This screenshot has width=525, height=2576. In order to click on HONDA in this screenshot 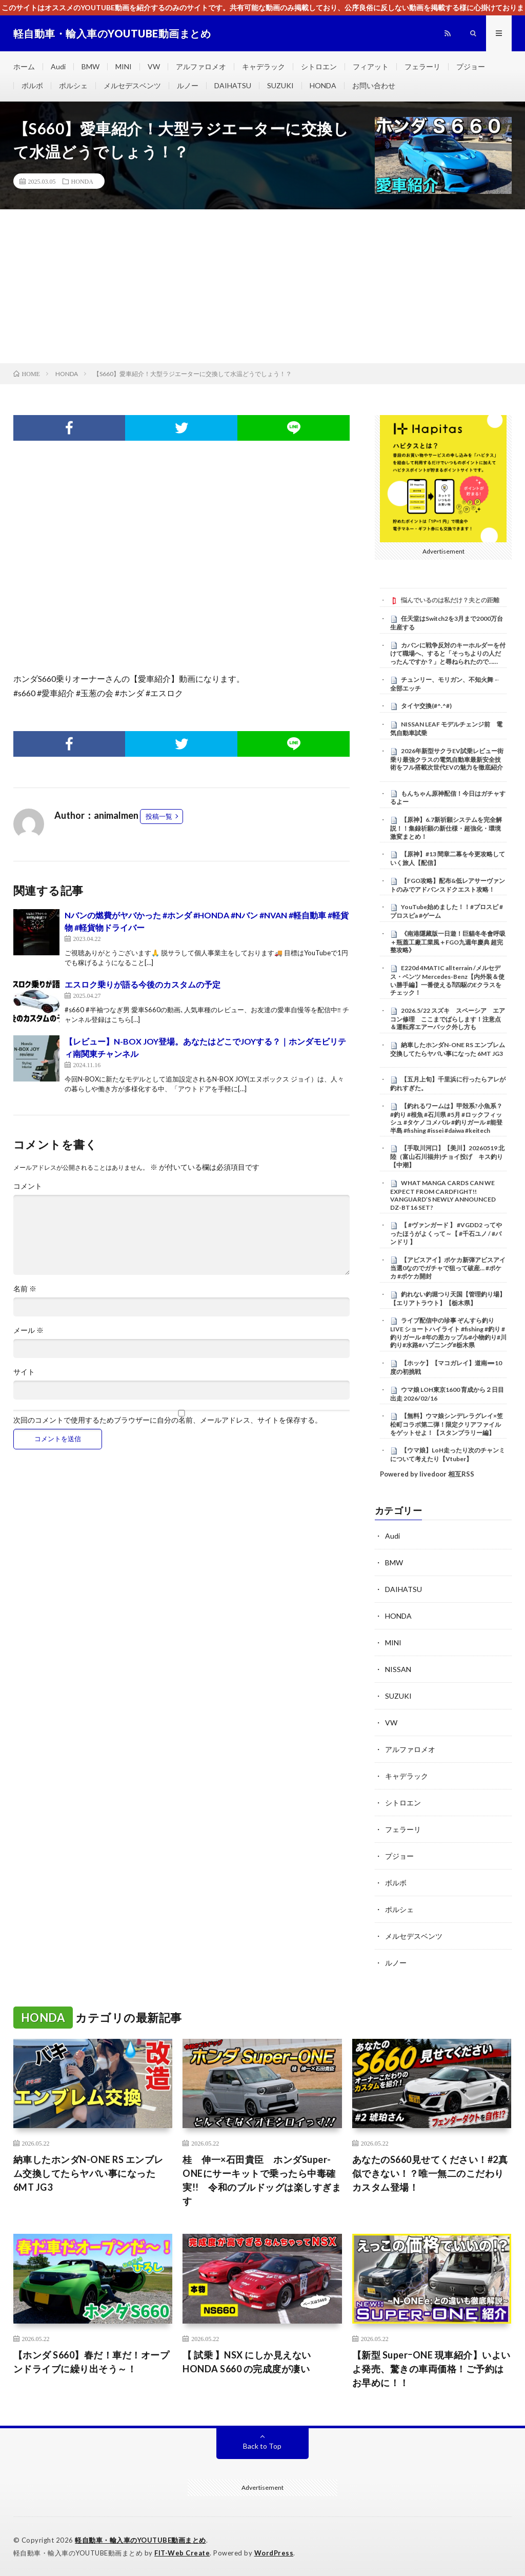, I will do `click(323, 85)`.